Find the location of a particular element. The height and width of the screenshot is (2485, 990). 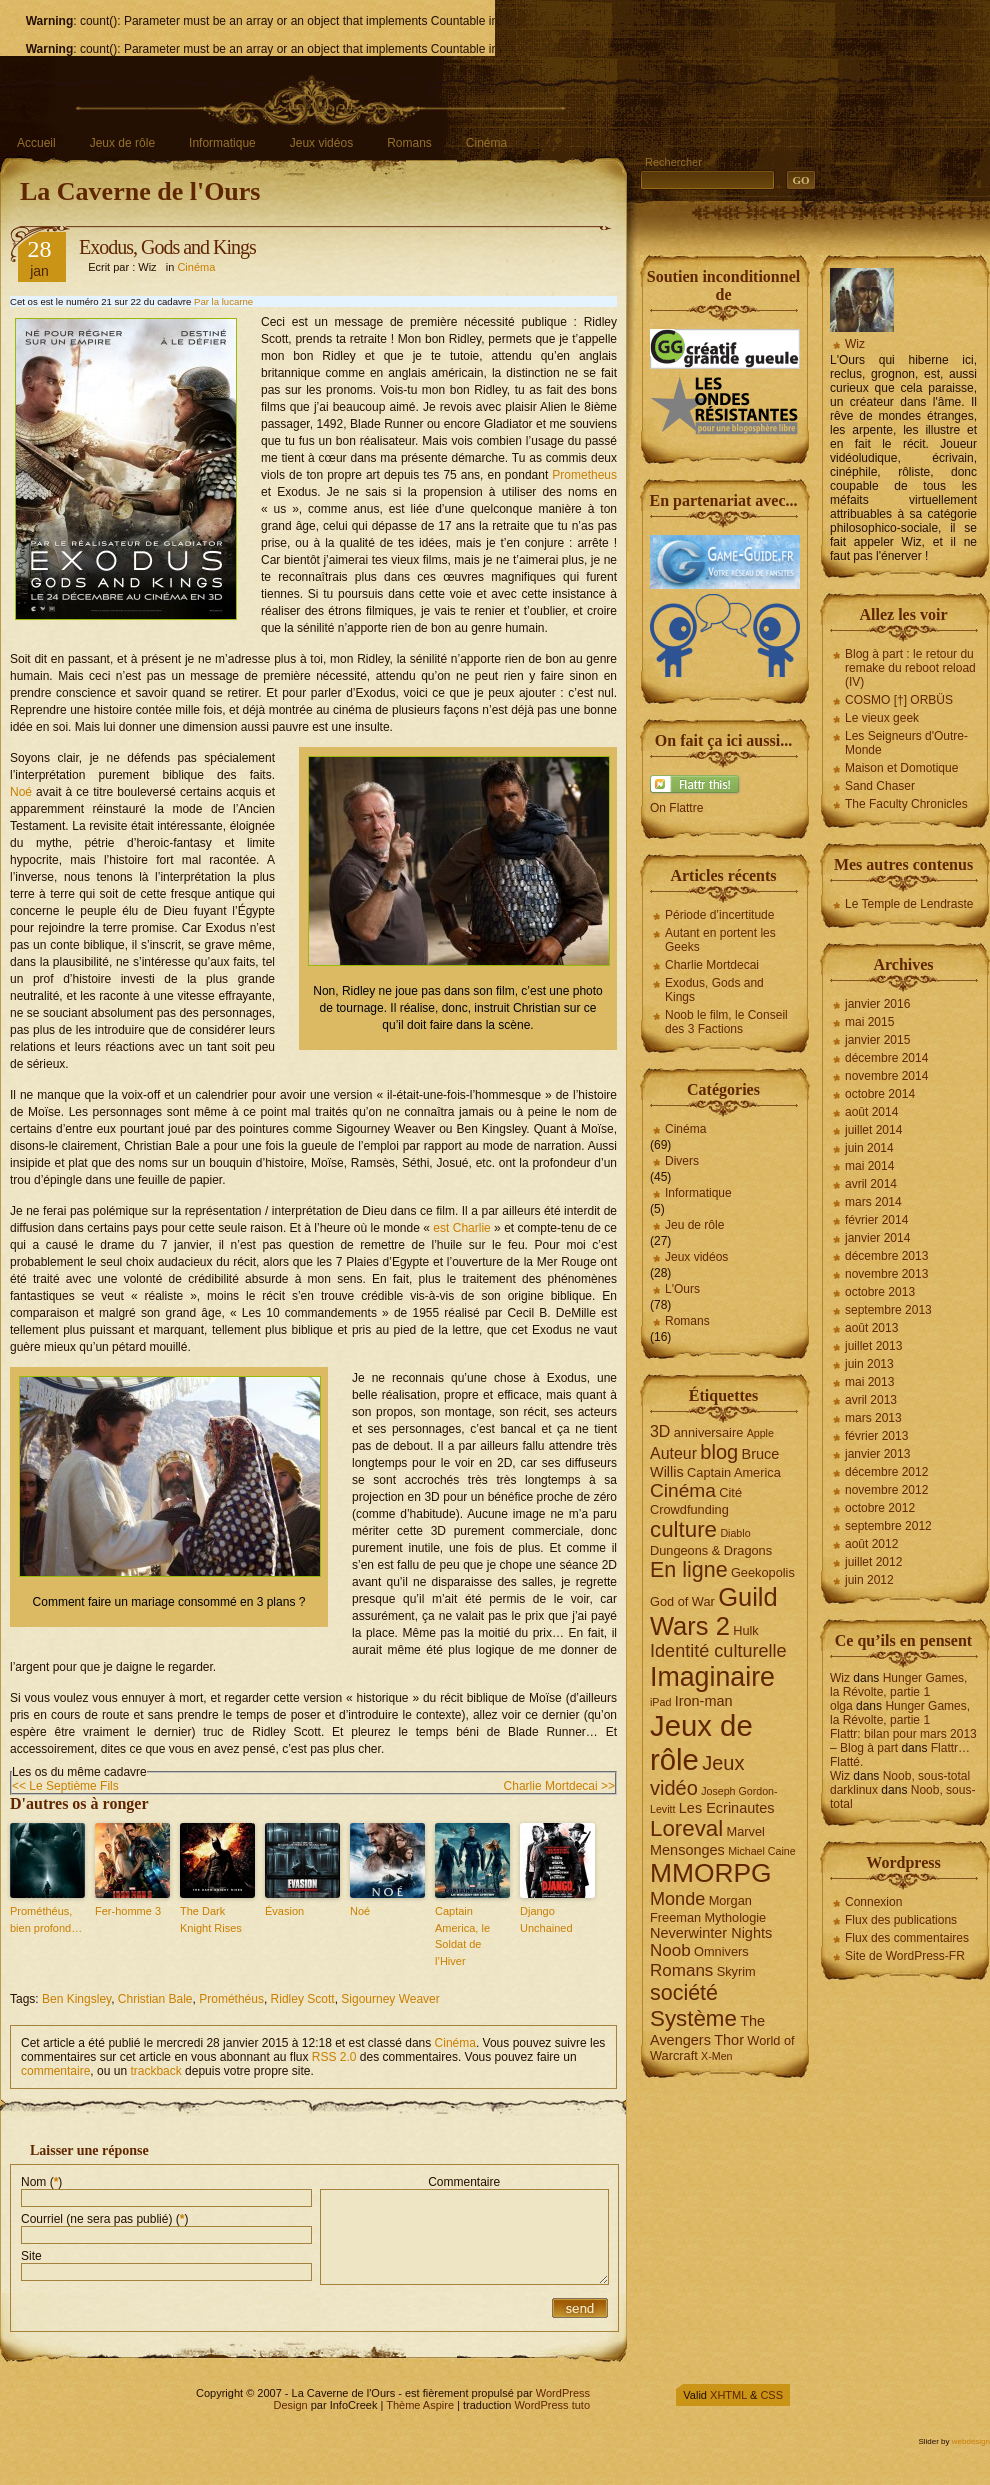

iPad [iPad (3 éléments)] is located at coordinates (660, 1702).